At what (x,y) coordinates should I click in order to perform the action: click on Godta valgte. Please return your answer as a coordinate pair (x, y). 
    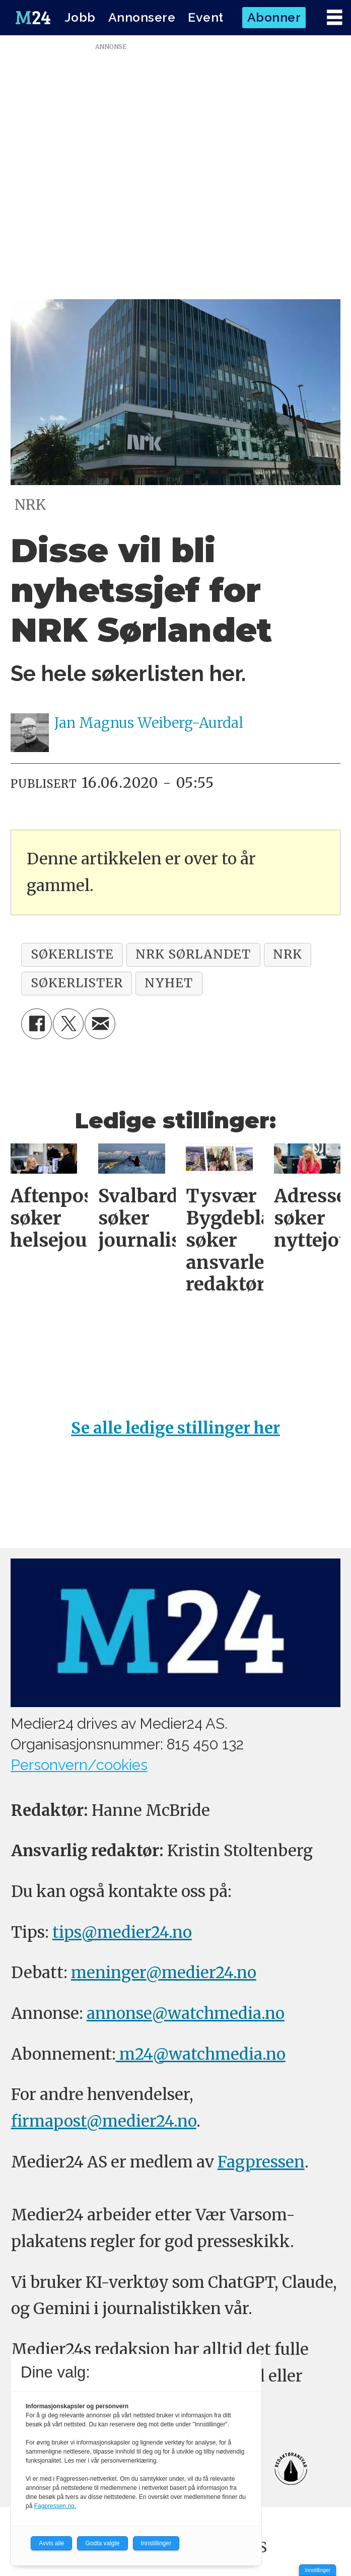
    Looking at the image, I should click on (102, 2543).